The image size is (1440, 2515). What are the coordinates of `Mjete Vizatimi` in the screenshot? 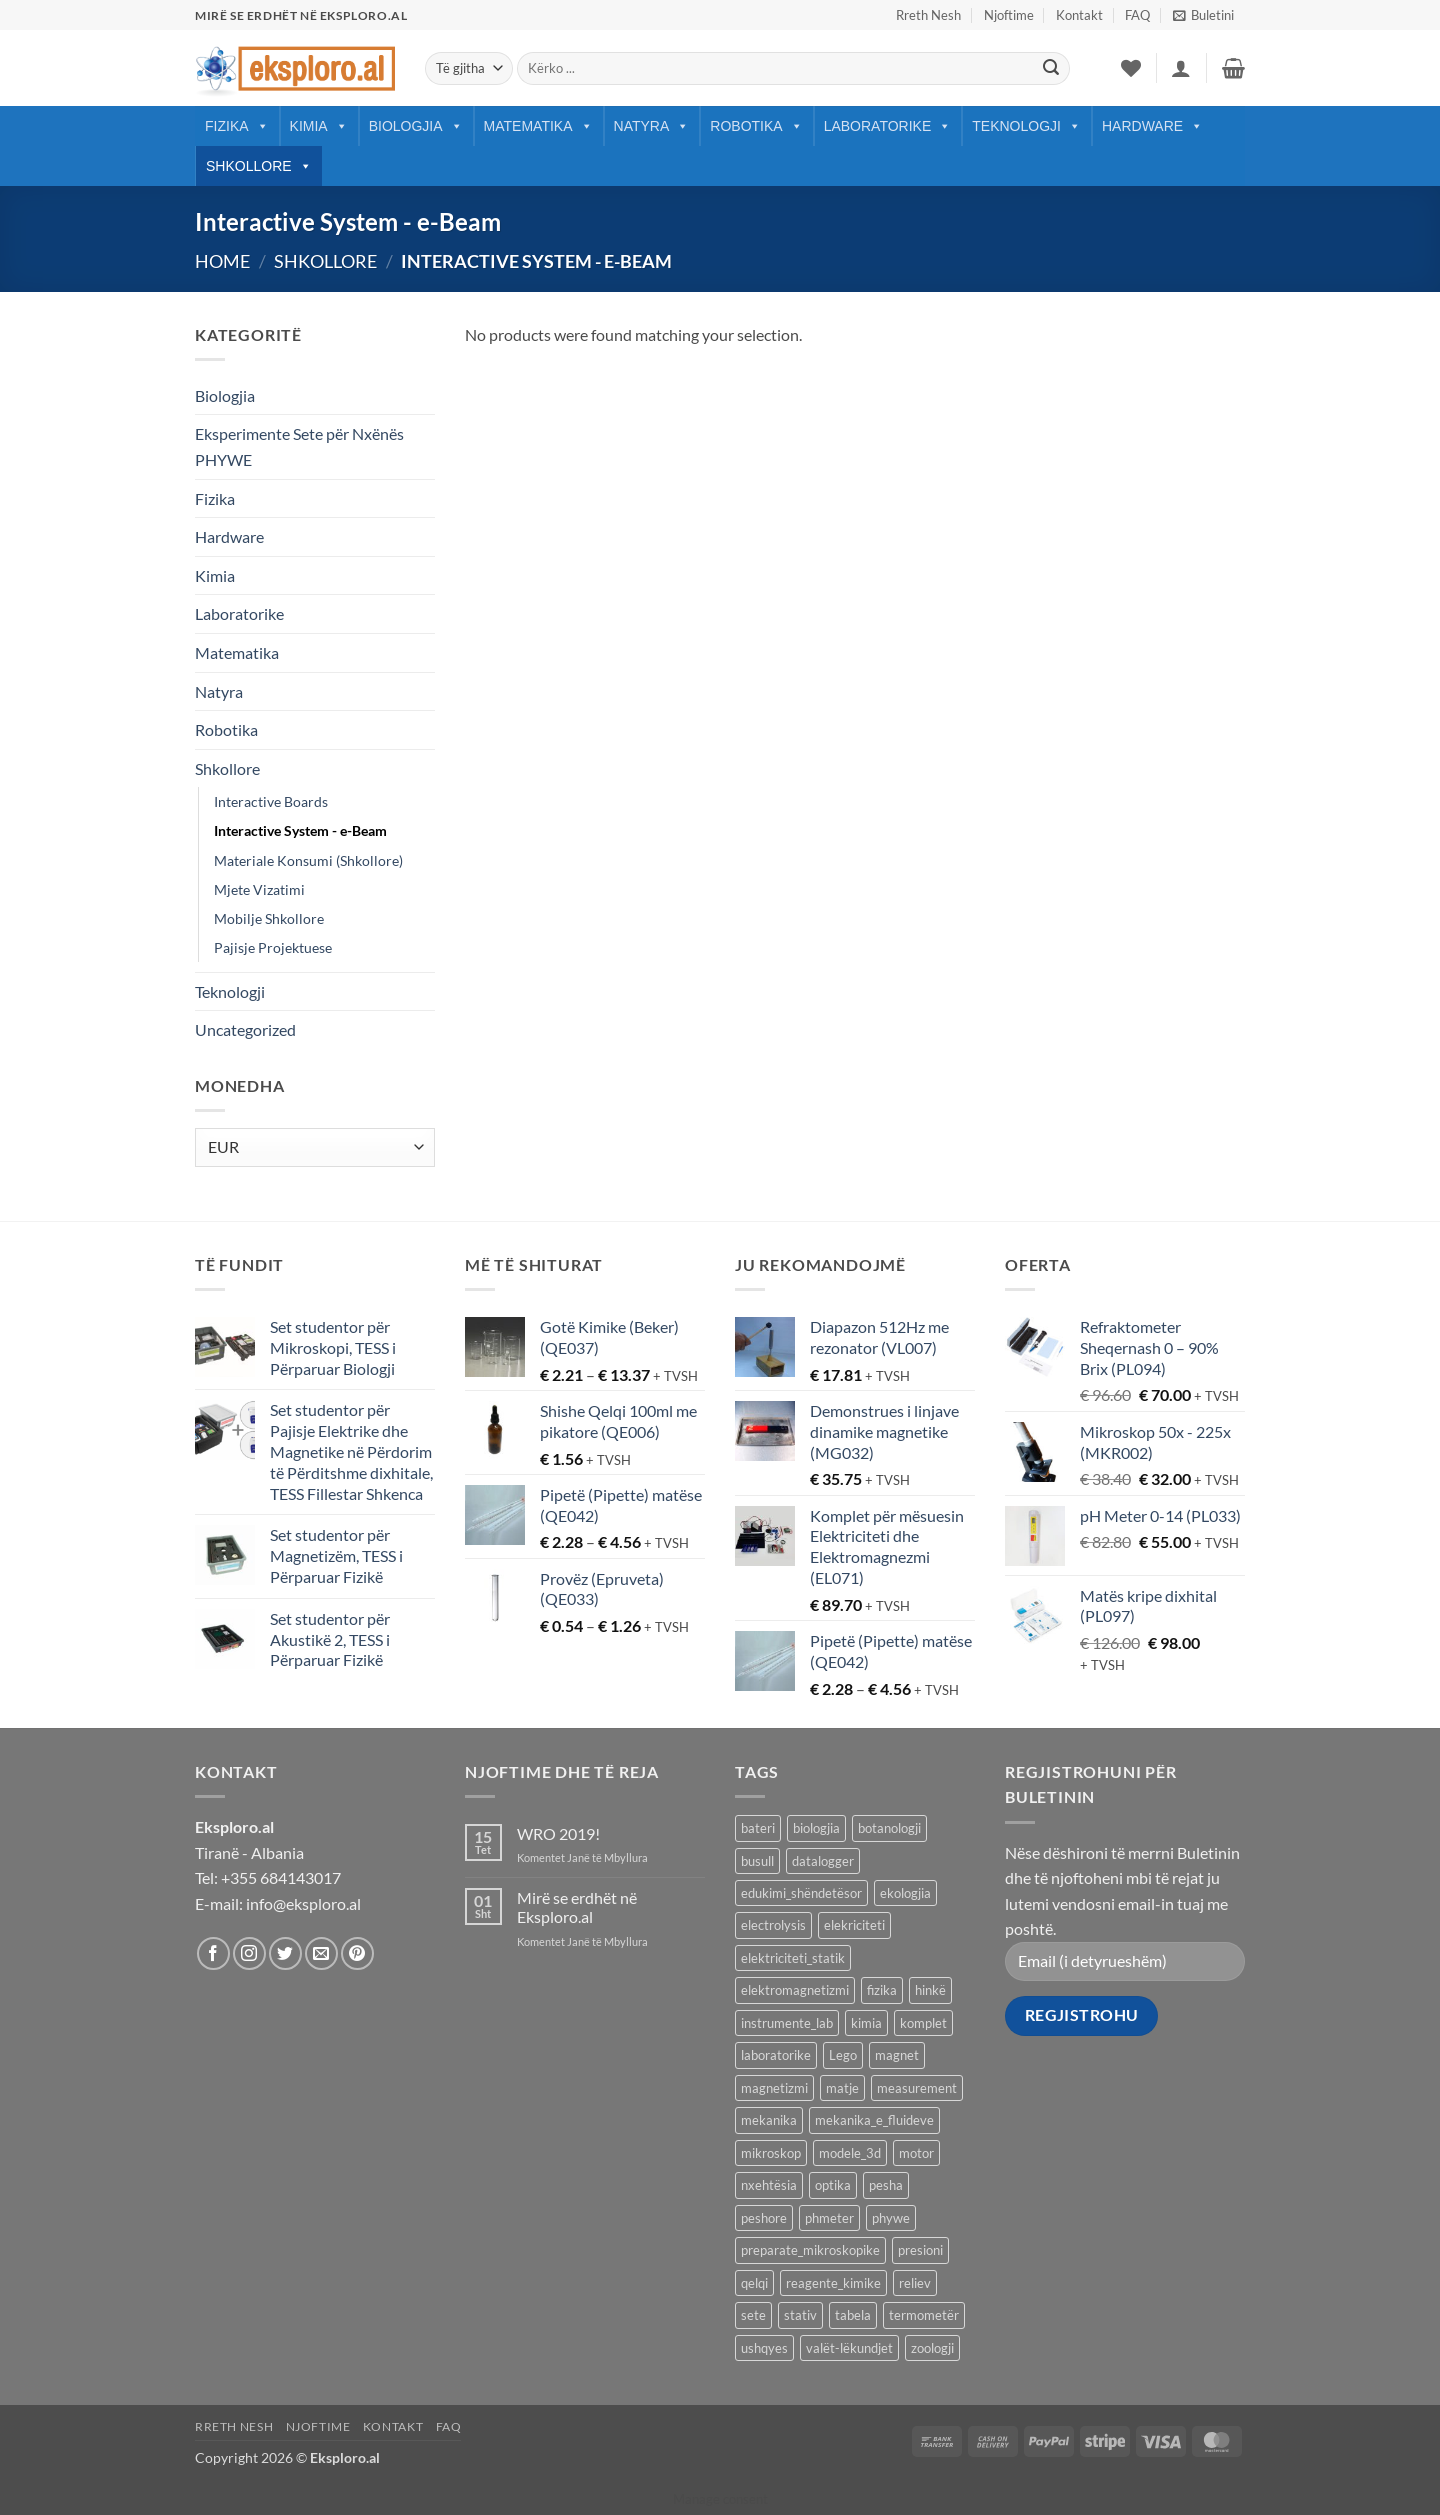 It's located at (259, 889).